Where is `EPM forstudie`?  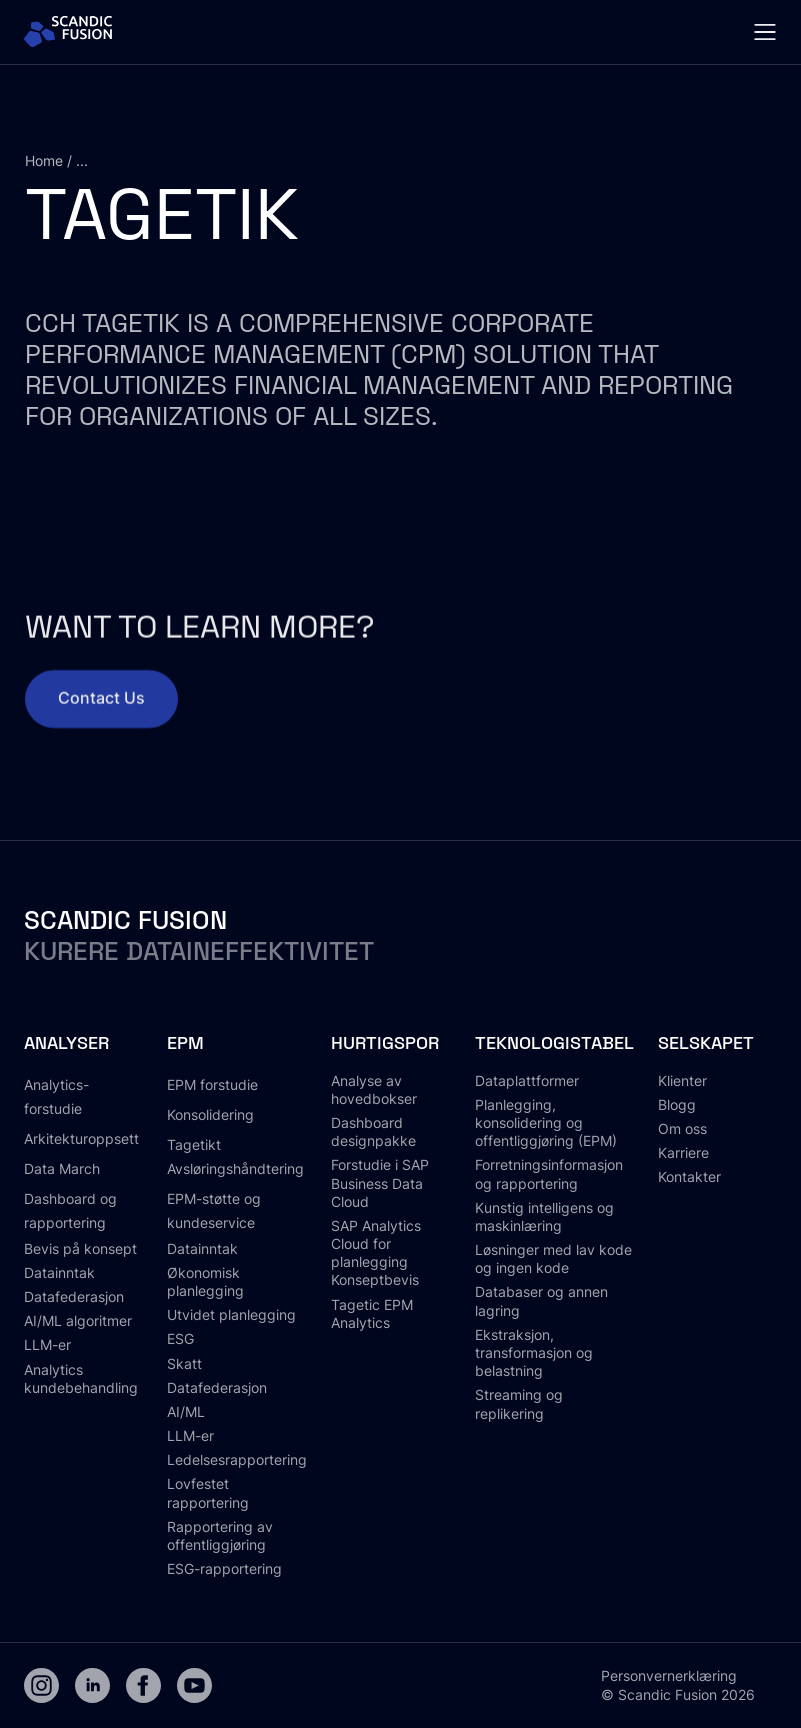
EPM forstudie is located at coordinates (212, 1084).